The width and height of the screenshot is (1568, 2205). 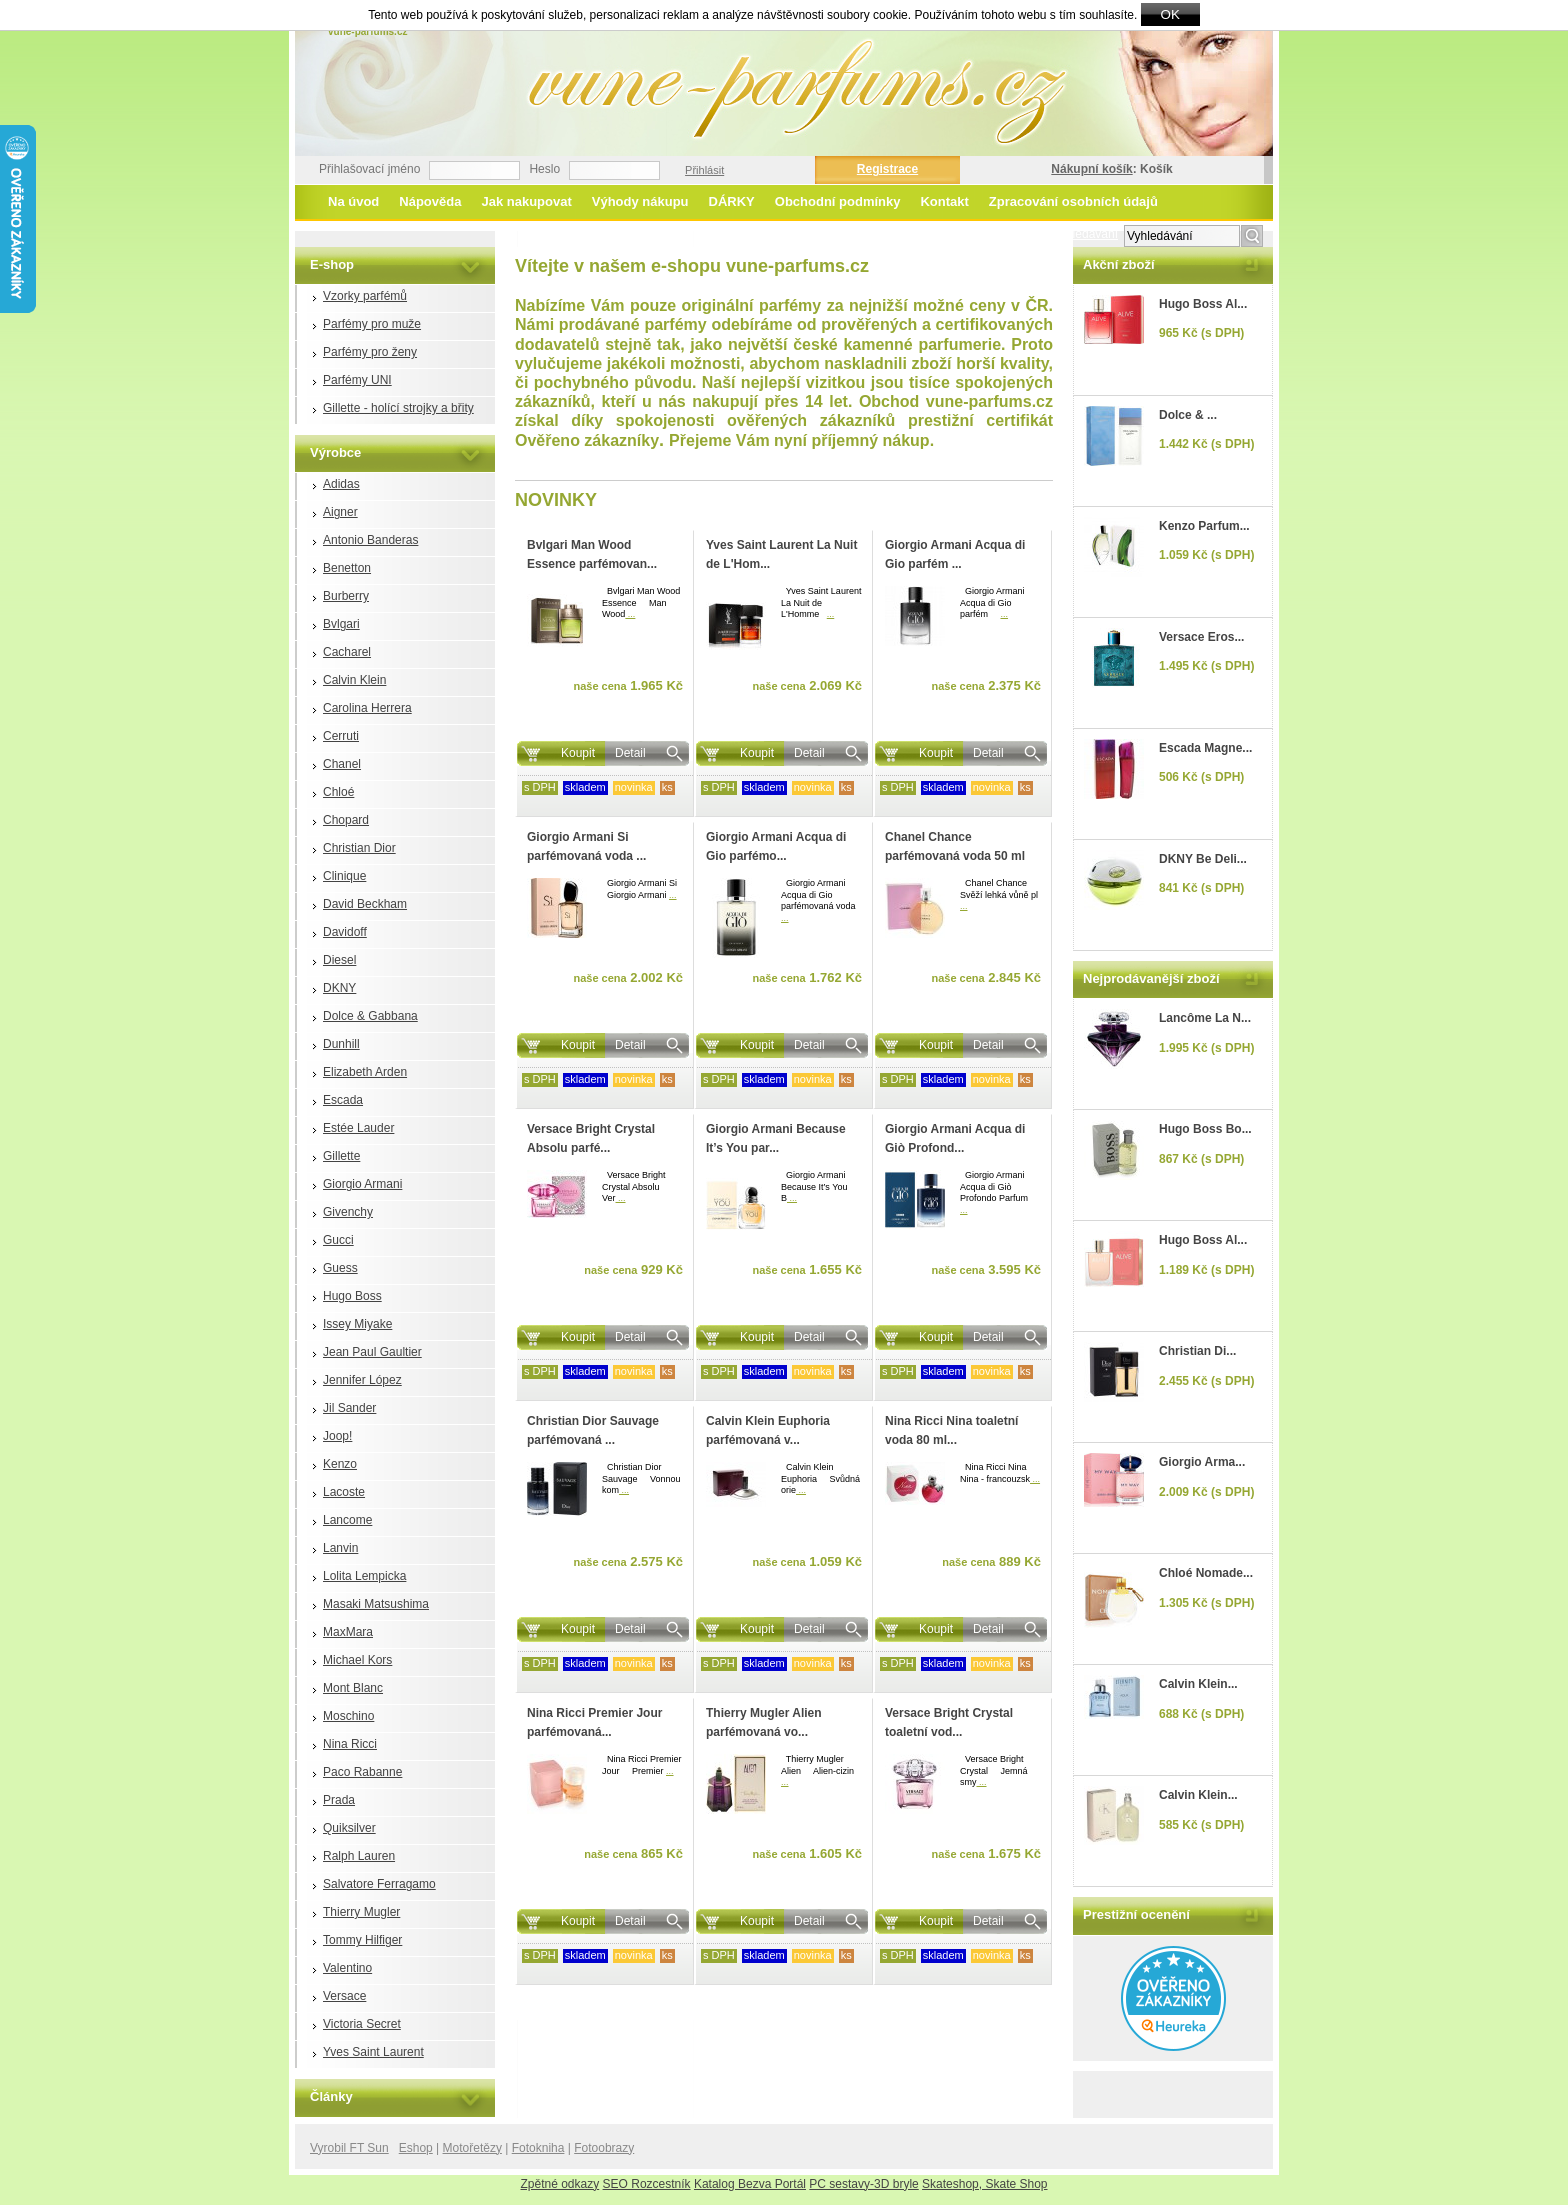 I want to click on Antonio Banderas, so click(x=370, y=540).